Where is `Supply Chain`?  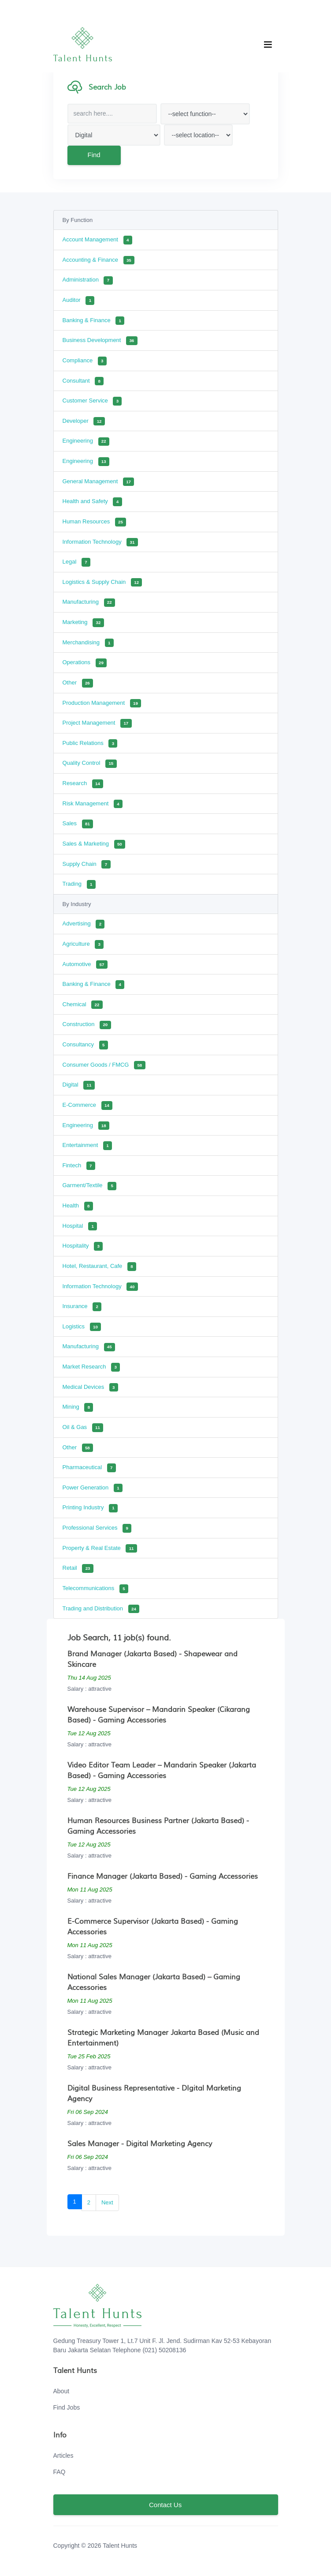 Supply Chain is located at coordinates (87, 864).